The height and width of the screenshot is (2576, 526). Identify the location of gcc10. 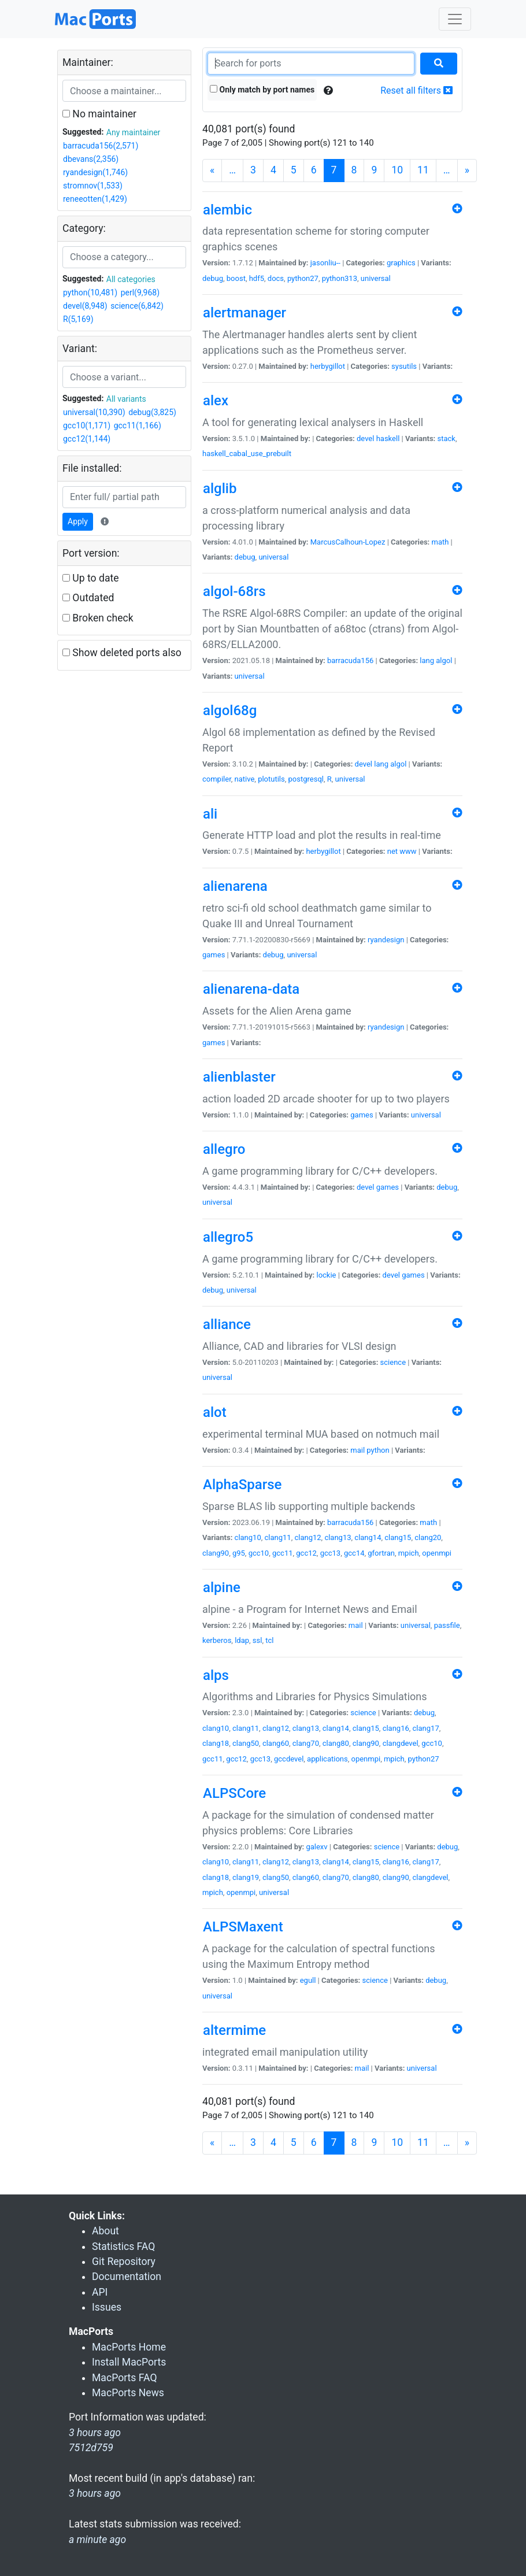
(259, 1553).